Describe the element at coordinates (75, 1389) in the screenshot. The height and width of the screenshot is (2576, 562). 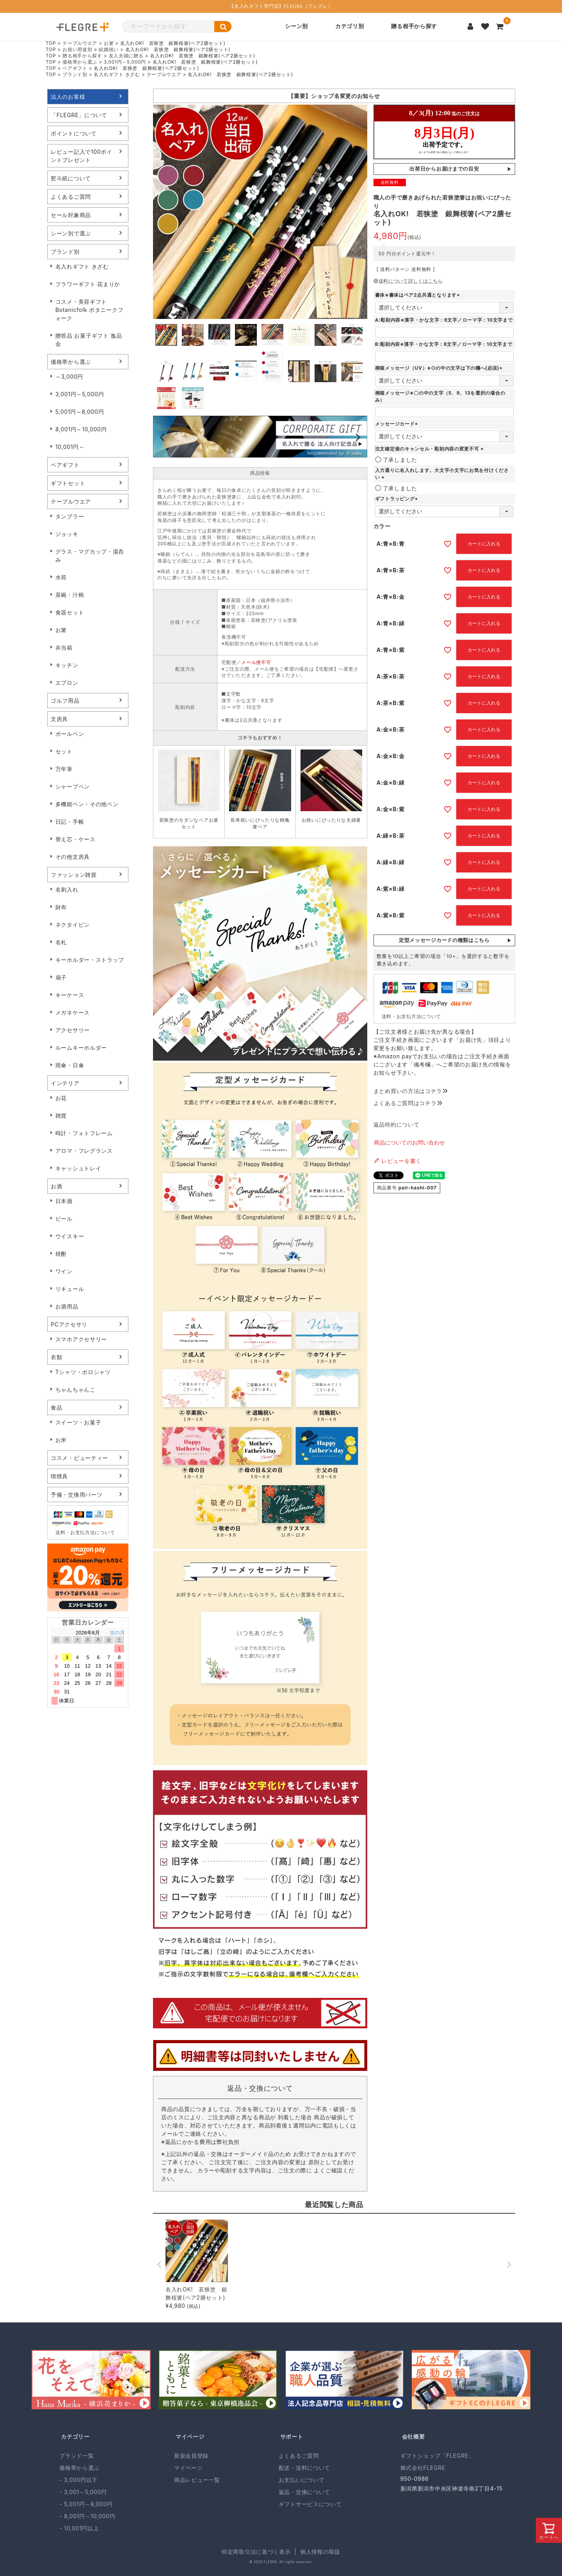
I see `ちゃんちゃんこ` at that location.